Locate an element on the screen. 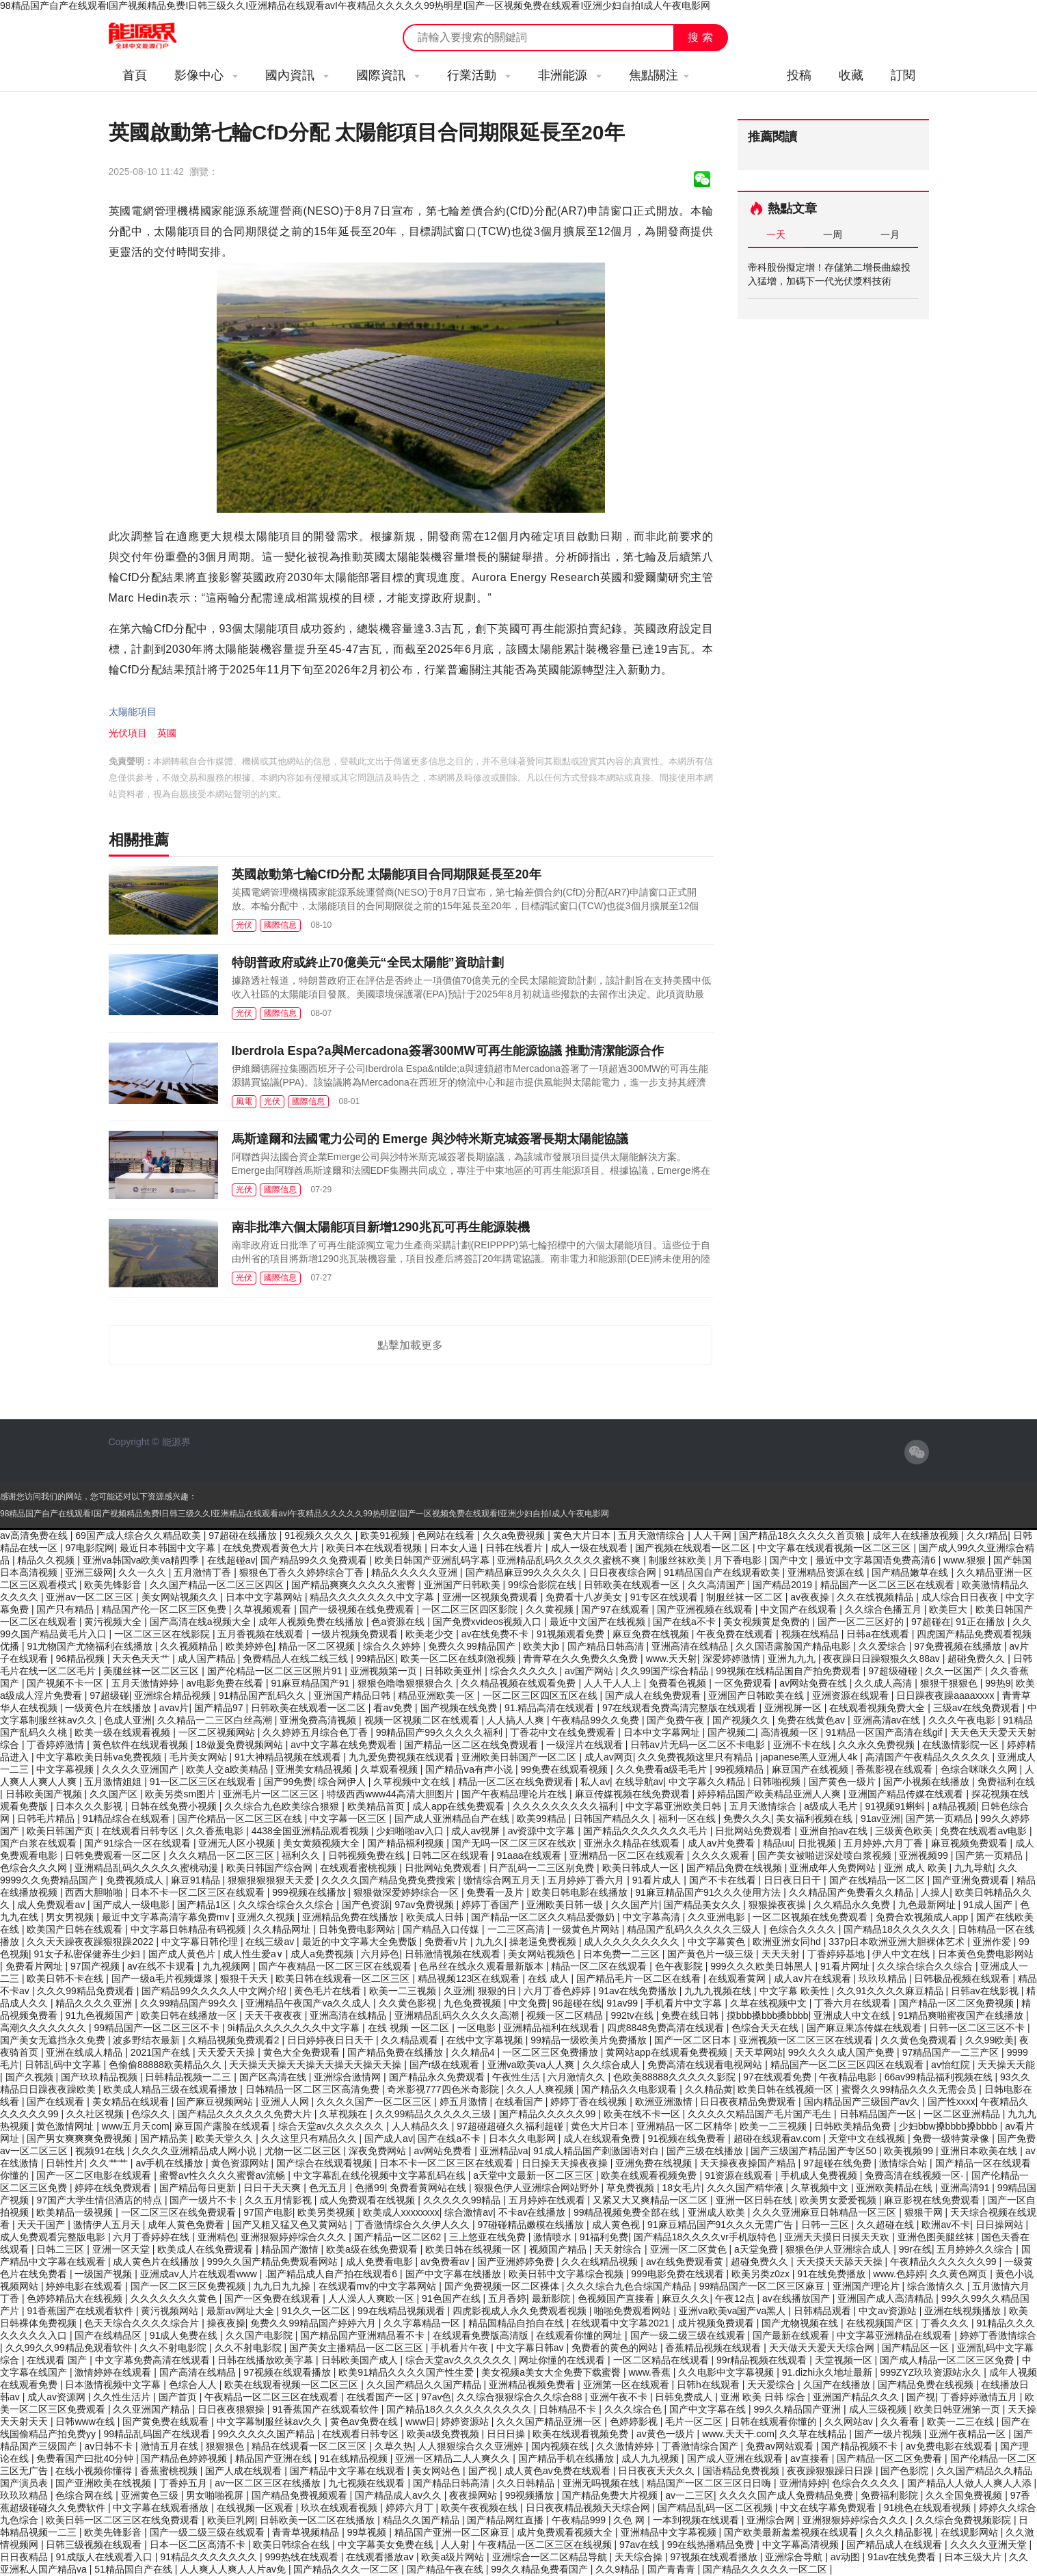  a级成人毛片 is located at coordinates (832, 1806).